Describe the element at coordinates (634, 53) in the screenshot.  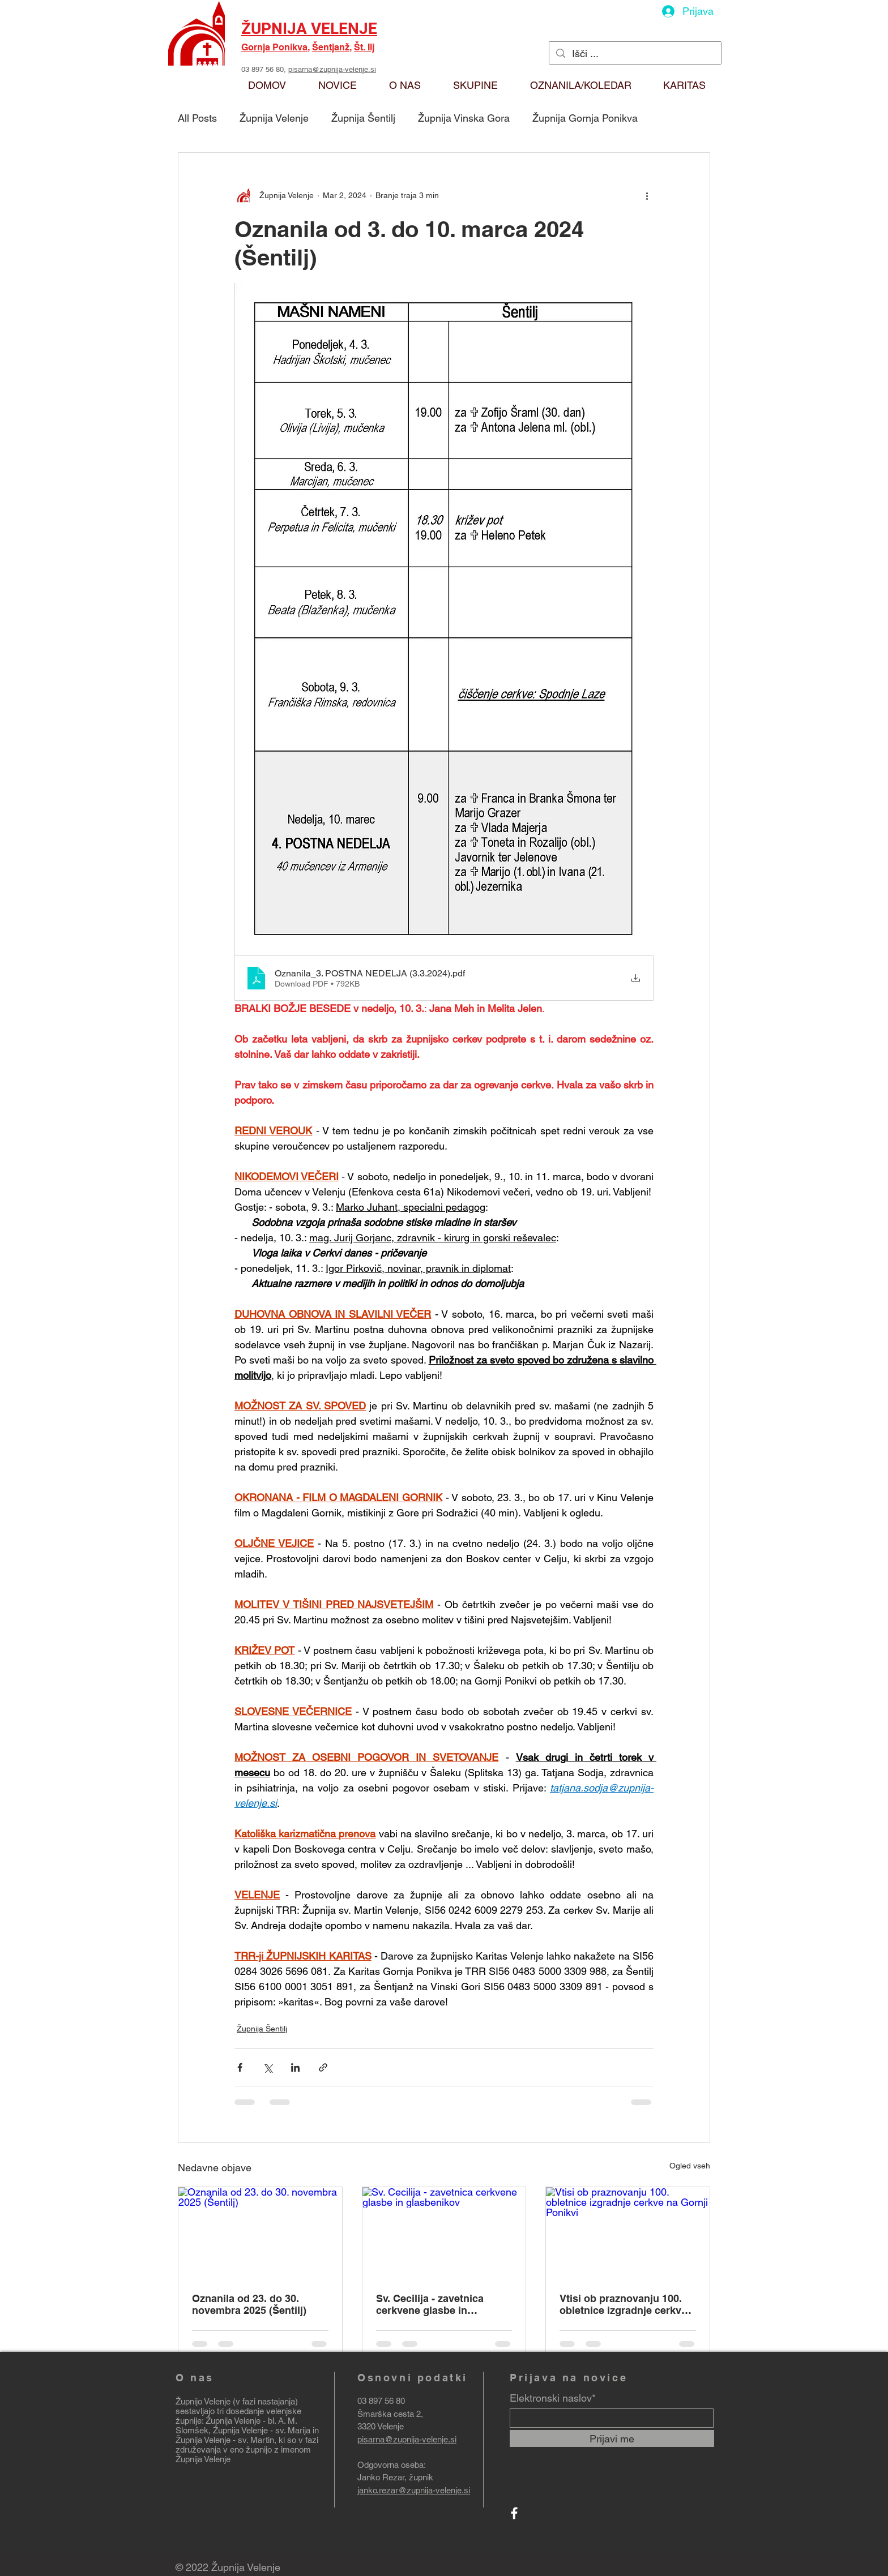
I see `[Išči ...]` at that location.